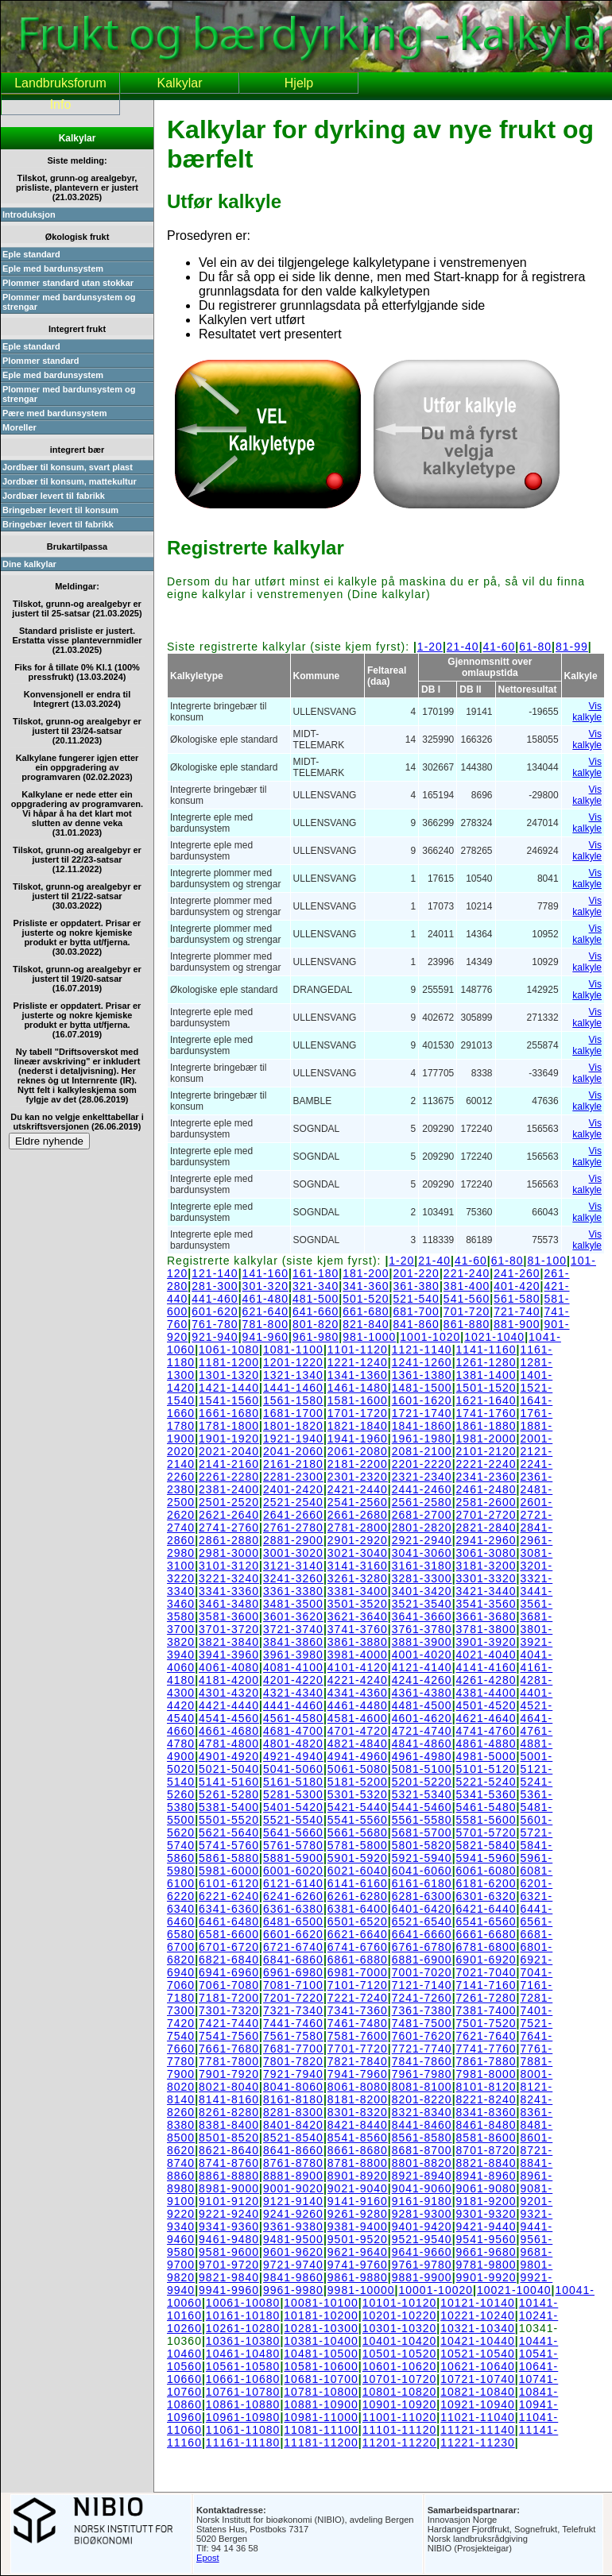 Image resolution: width=612 pixels, height=2576 pixels. Describe the element at coordinates (19, 427) in the screenshot. I see `Moreller` at that location.